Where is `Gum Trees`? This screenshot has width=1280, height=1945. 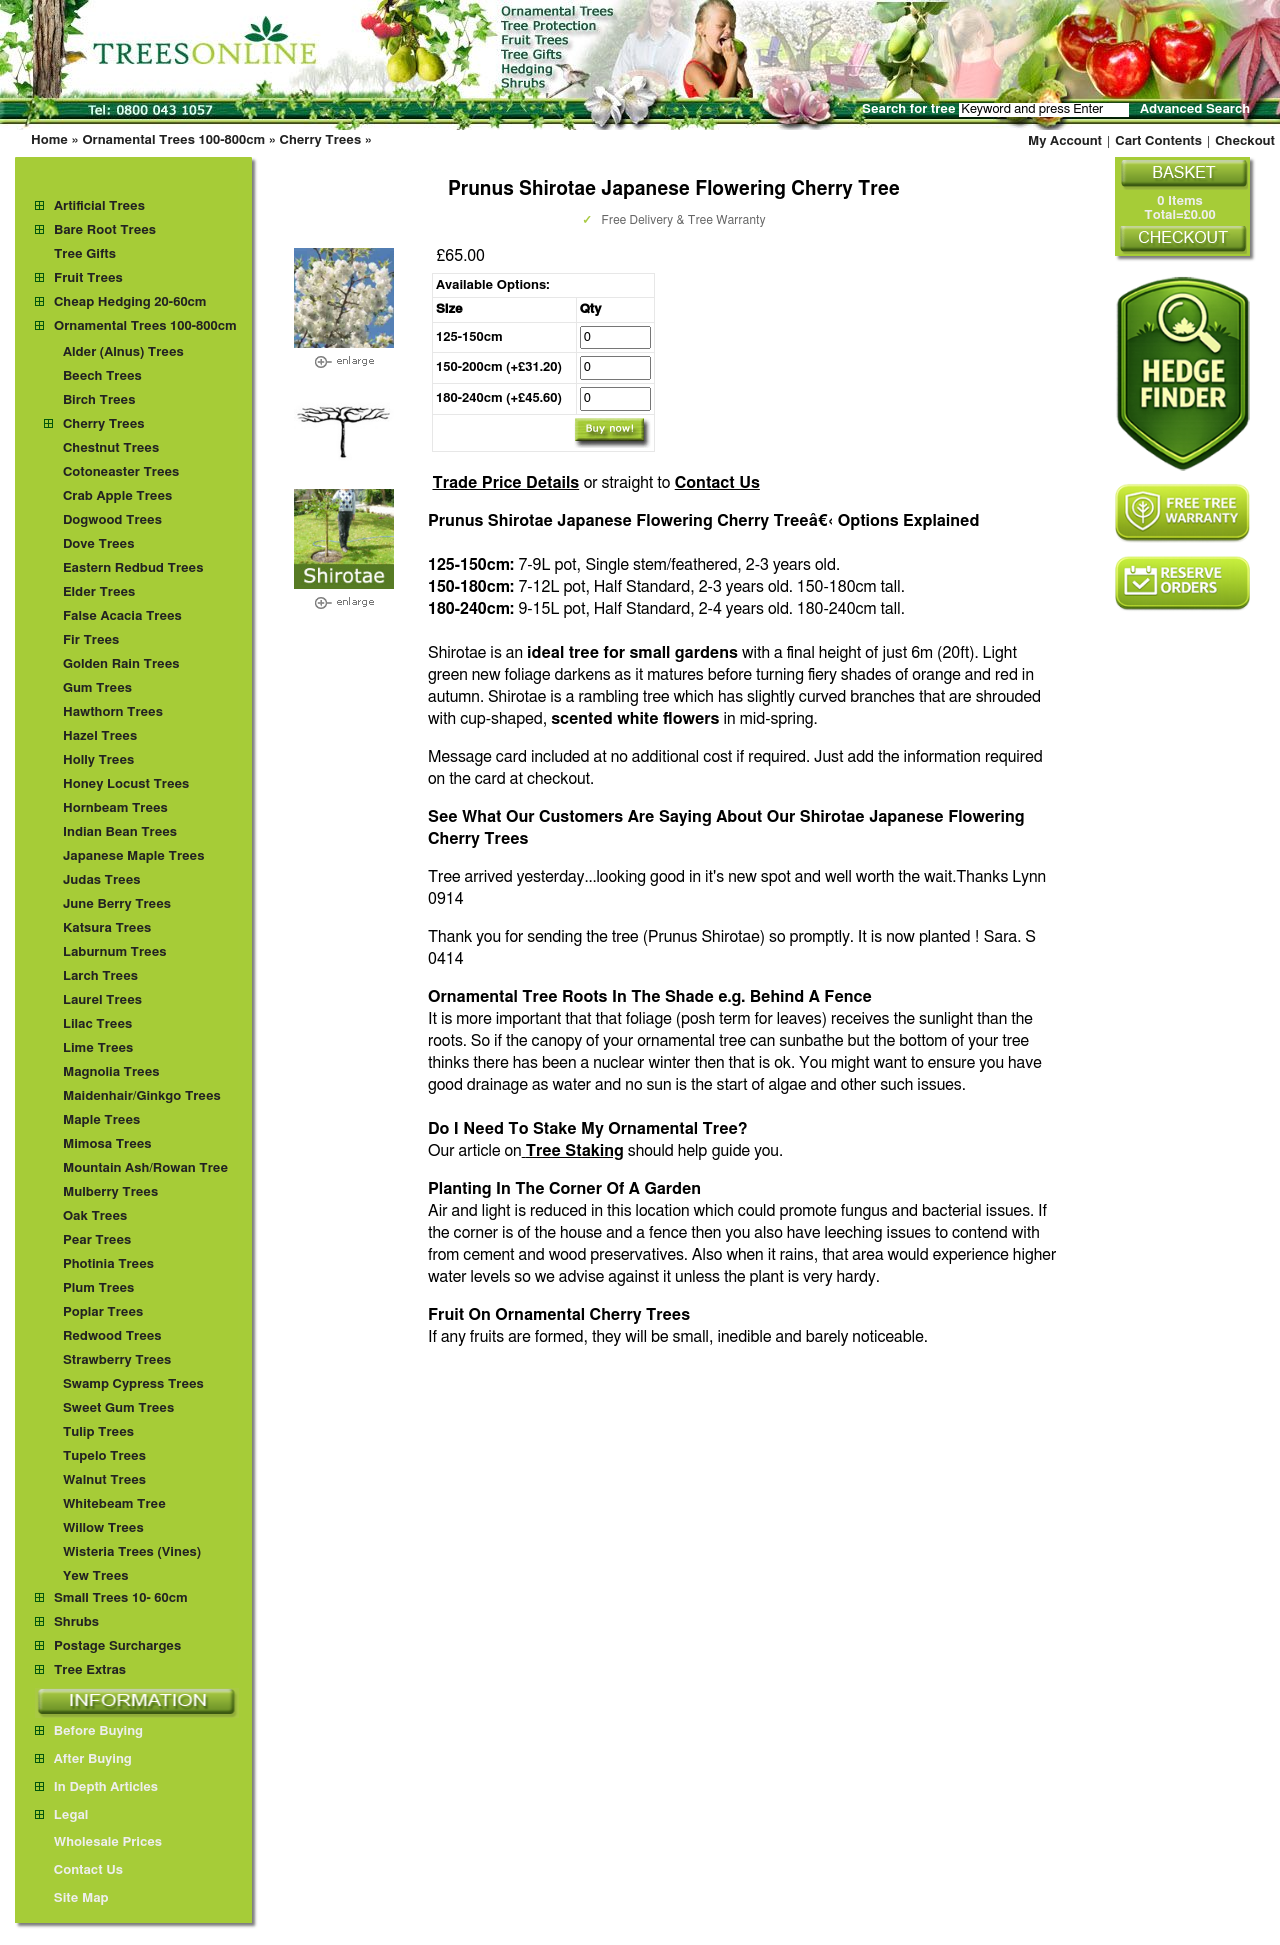 Gum Trees is located at coordinates (97, 688).